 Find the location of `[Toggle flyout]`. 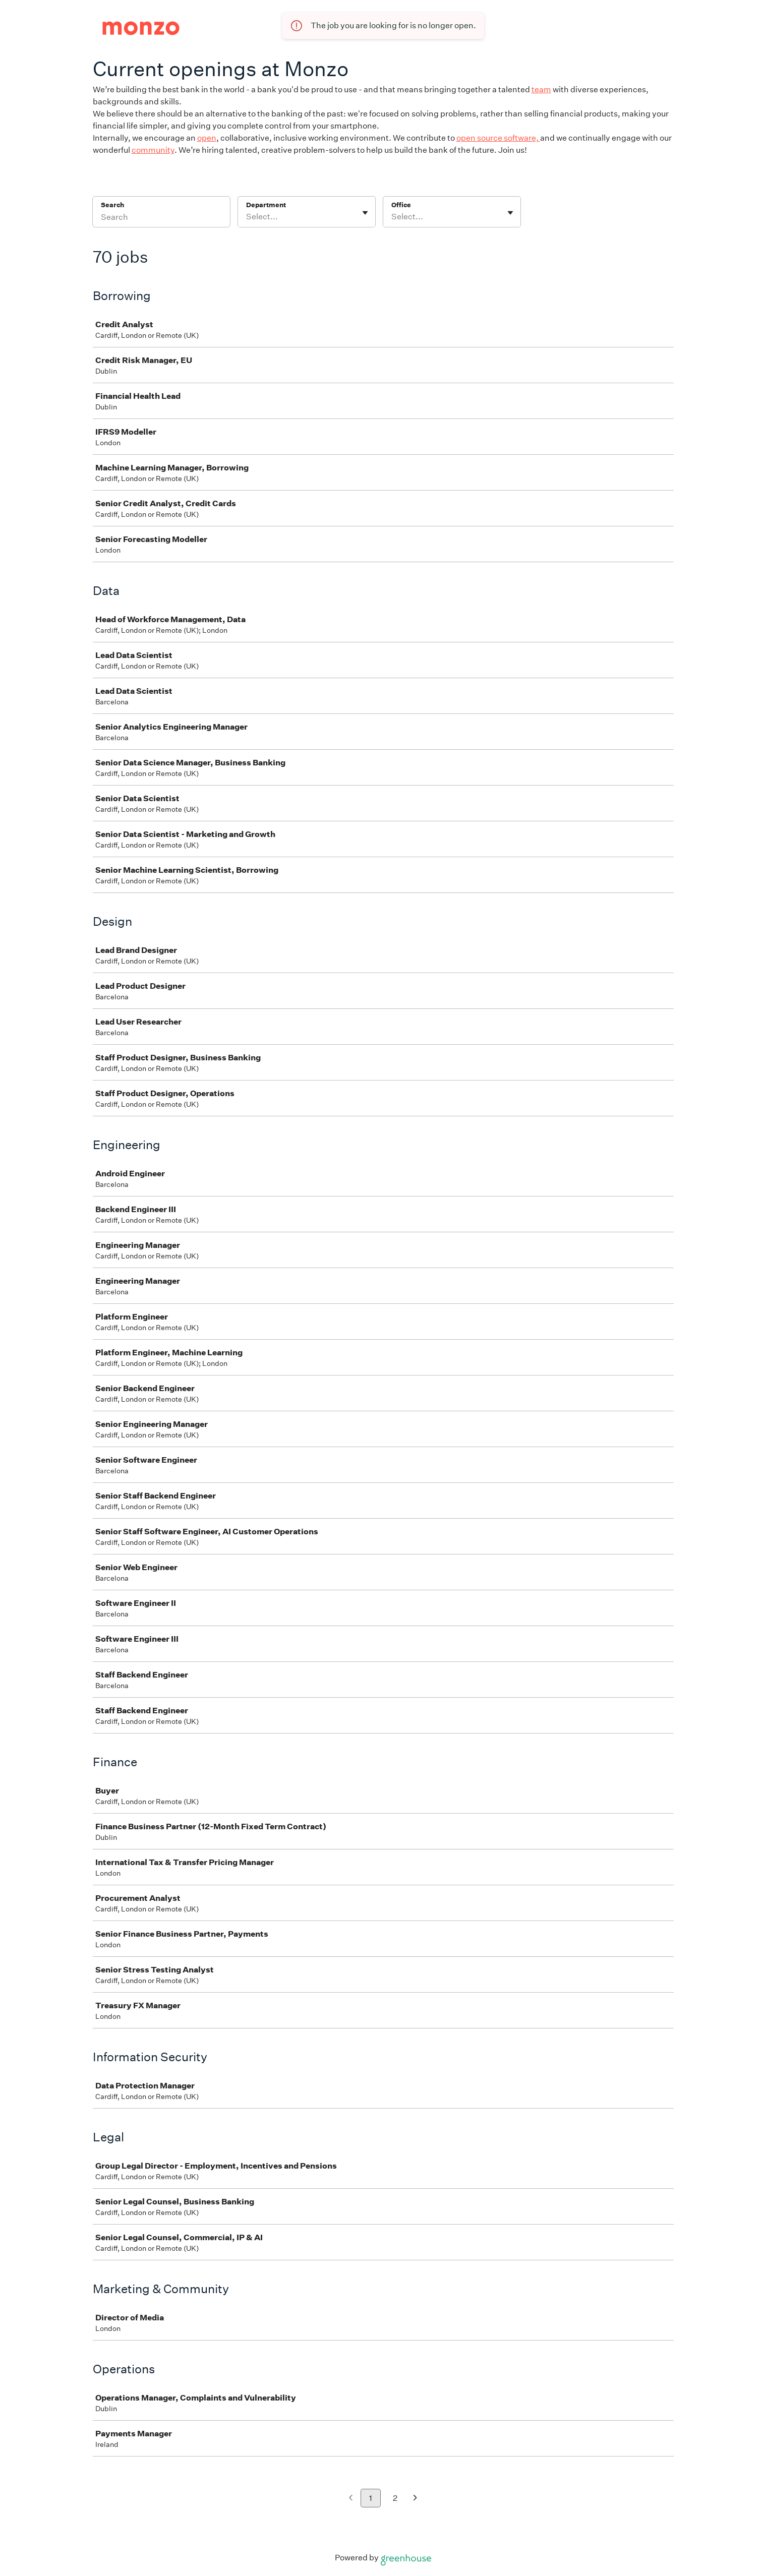

[Toggle flyout] is located at coordinates (365, 213).